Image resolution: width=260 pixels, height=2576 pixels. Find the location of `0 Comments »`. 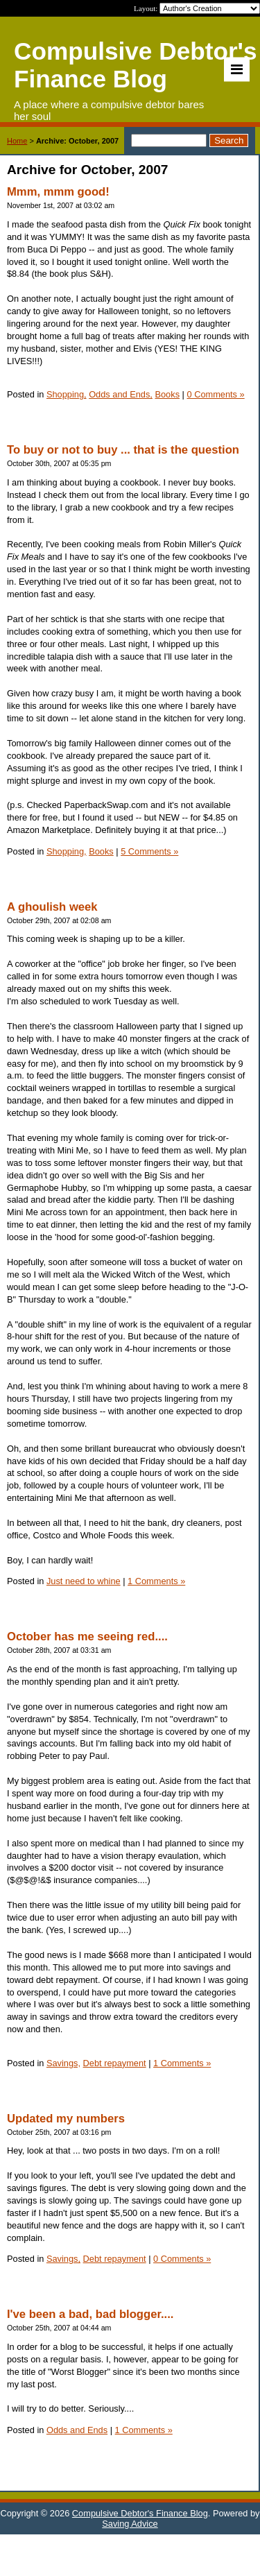

0 Comments » is located at coordinates (215, 394).